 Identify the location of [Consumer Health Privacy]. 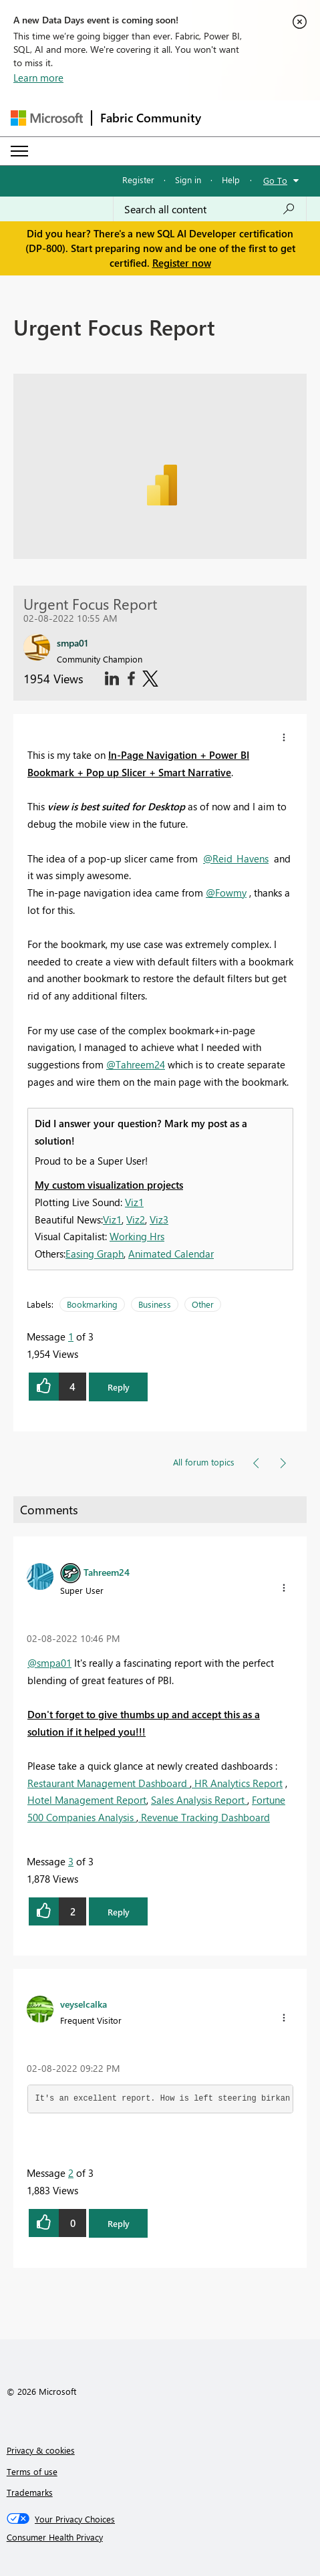
(160, 2537).